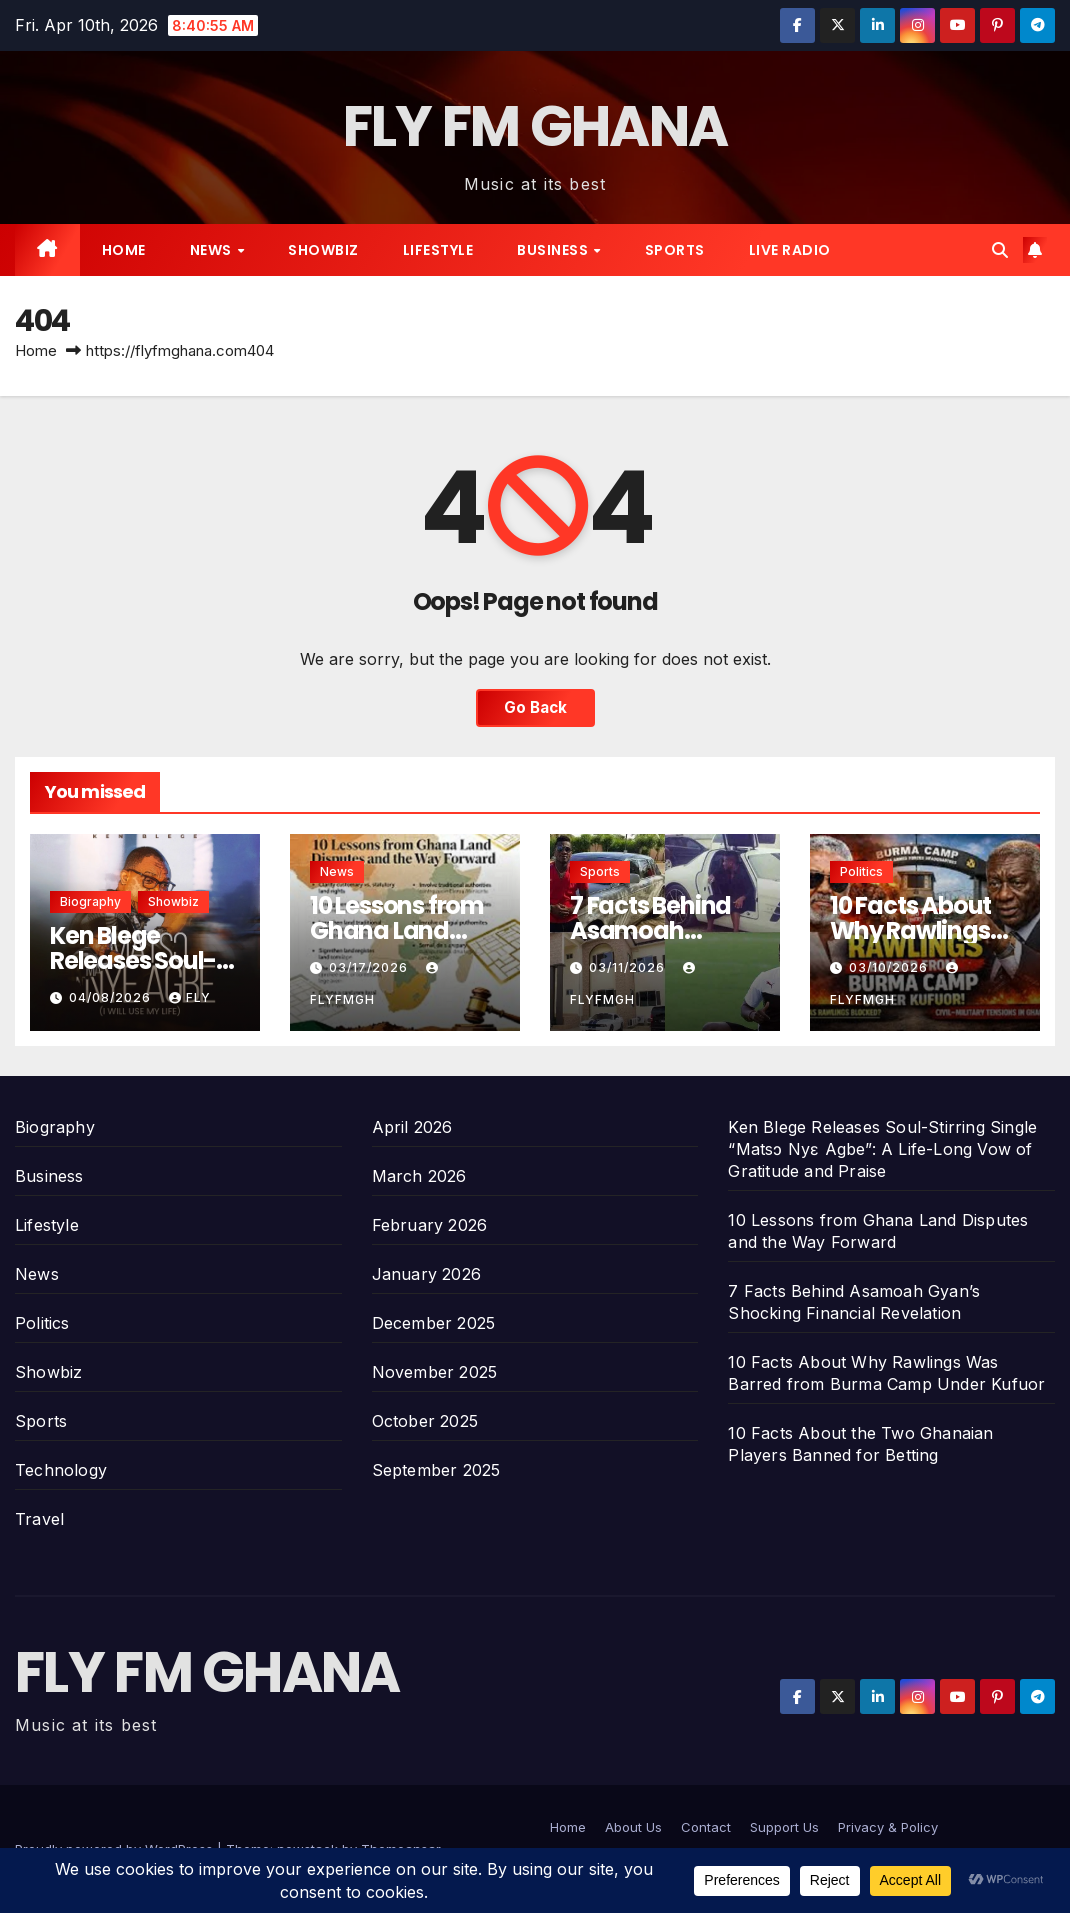  What do you see at coordinates (784, 1827) in the screenshot?
I see `Support Us` at bounding box center [784, 1827].